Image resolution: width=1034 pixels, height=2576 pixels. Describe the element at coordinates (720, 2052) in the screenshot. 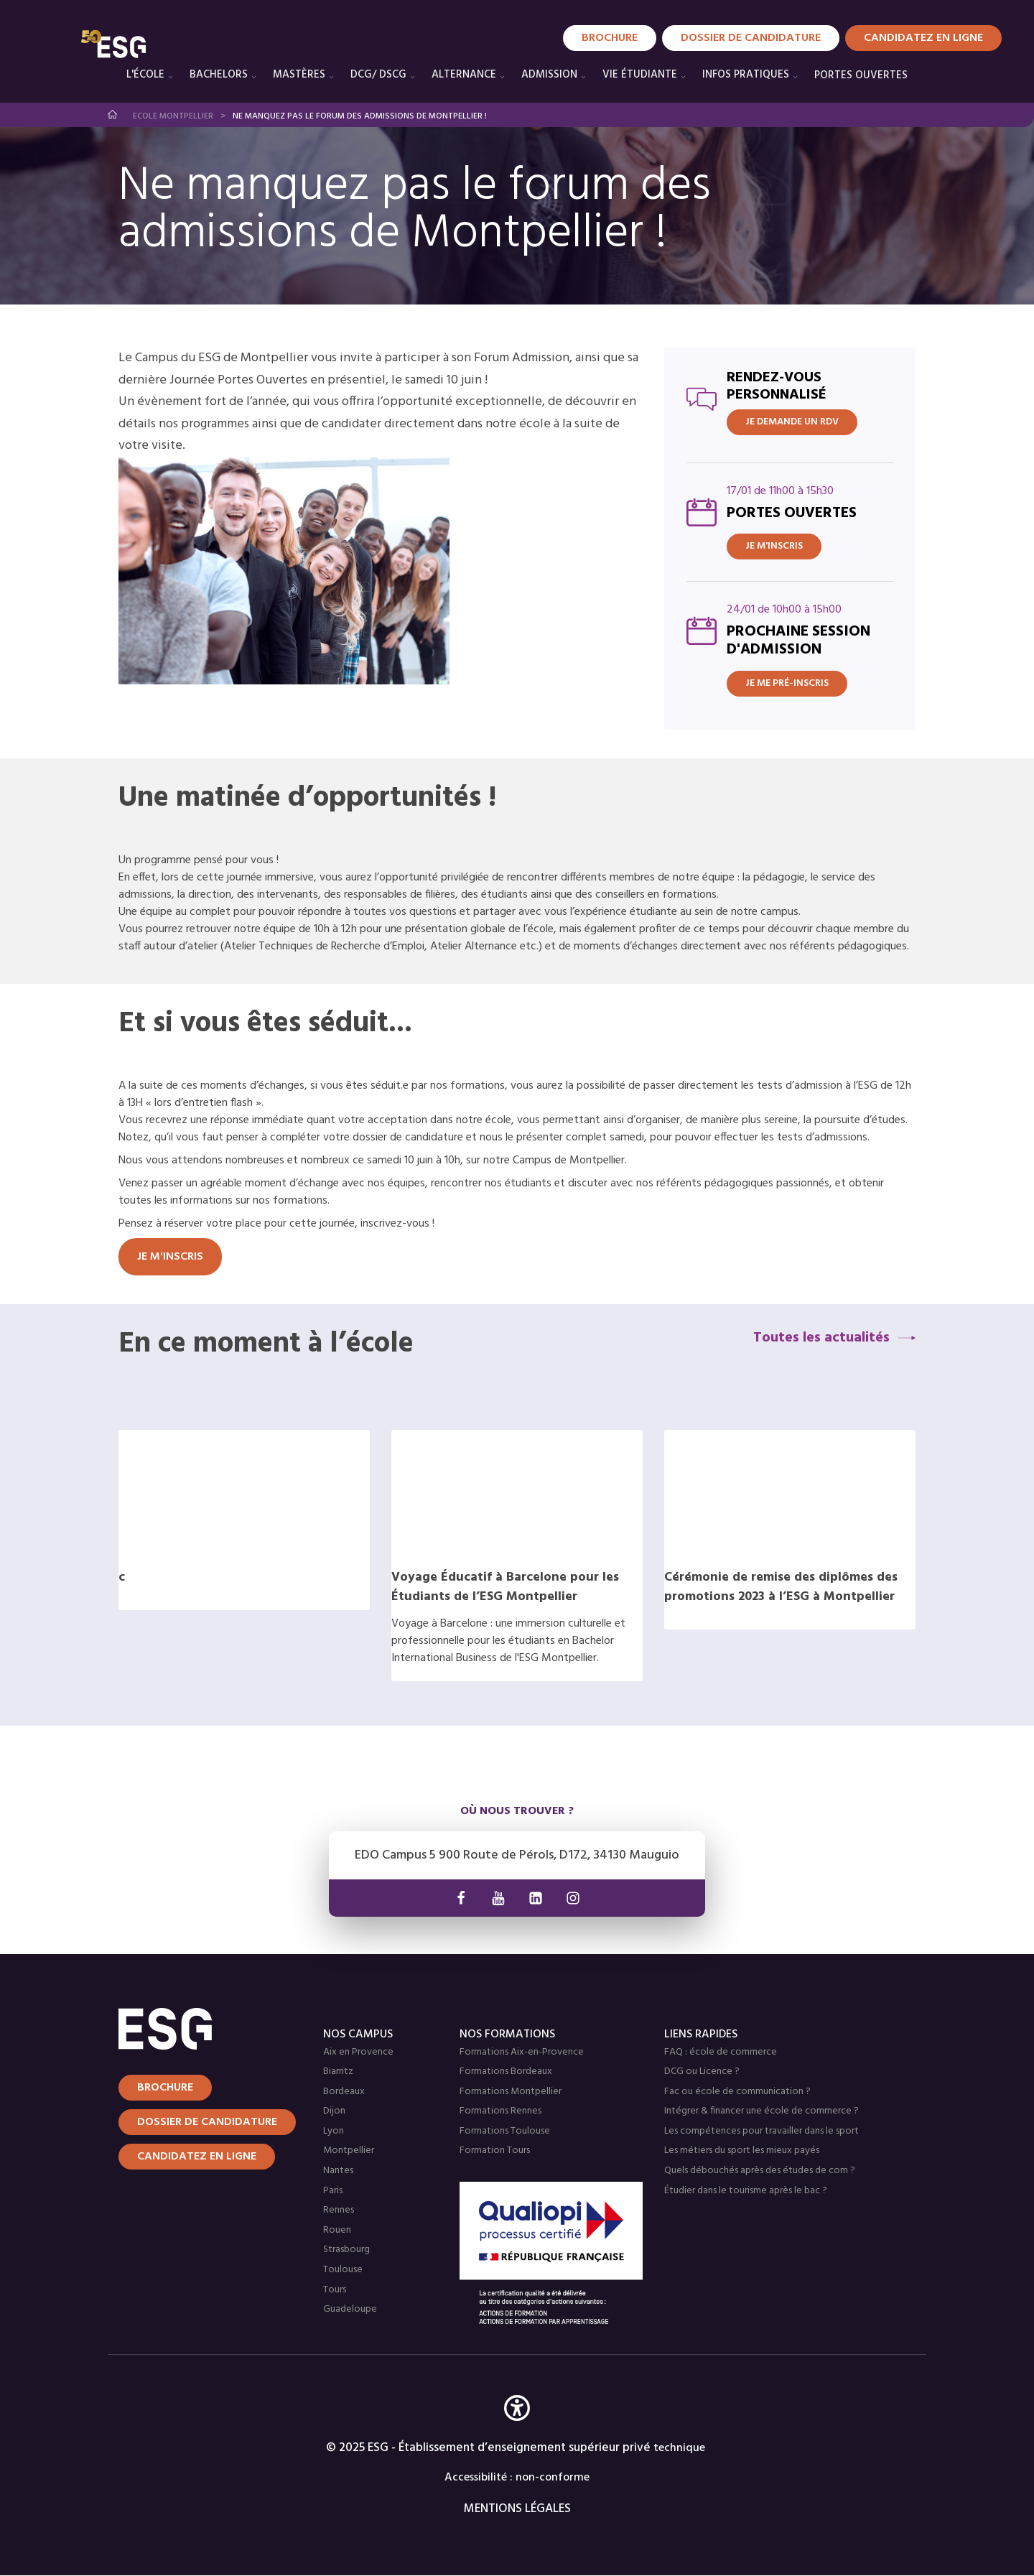

I see `FAQ : école de commerce` at that location.